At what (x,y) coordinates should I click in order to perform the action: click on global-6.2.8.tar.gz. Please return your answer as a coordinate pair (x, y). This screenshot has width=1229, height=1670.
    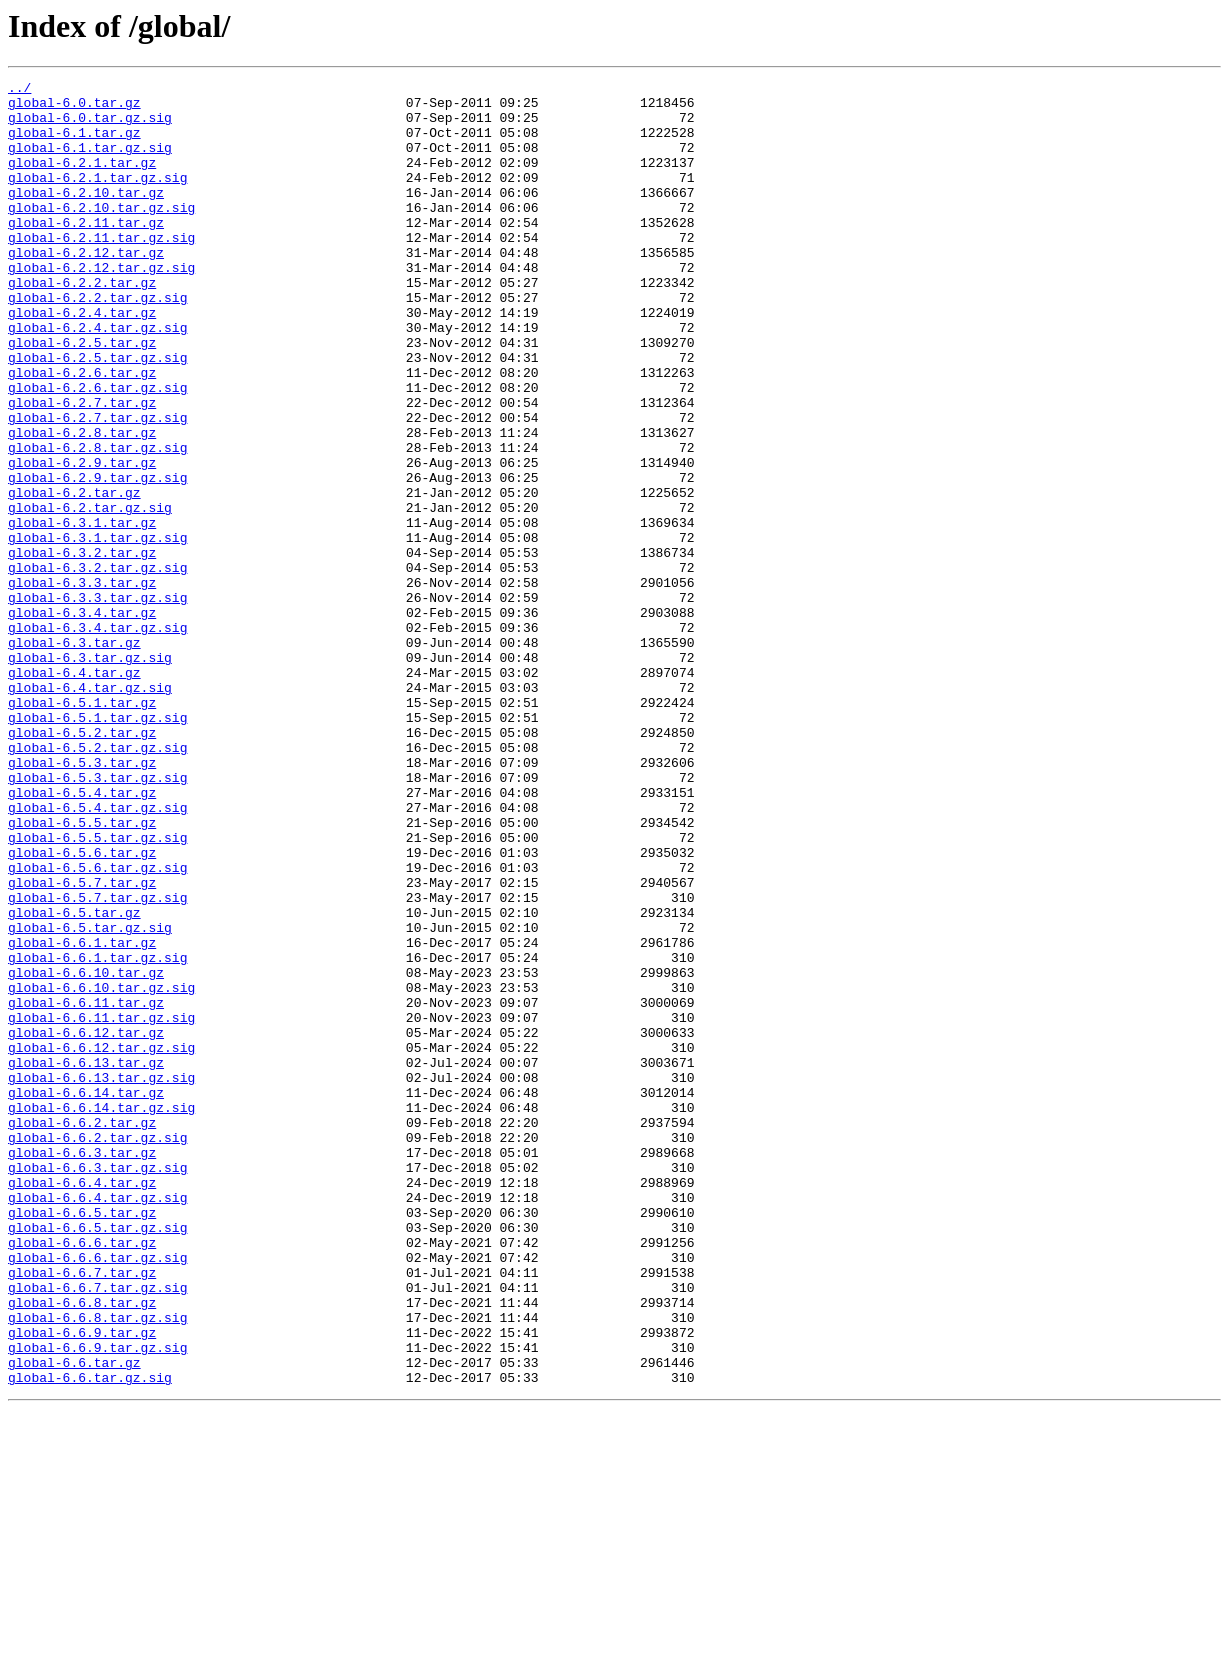
    Looking at the image, I should click on (82, 504).